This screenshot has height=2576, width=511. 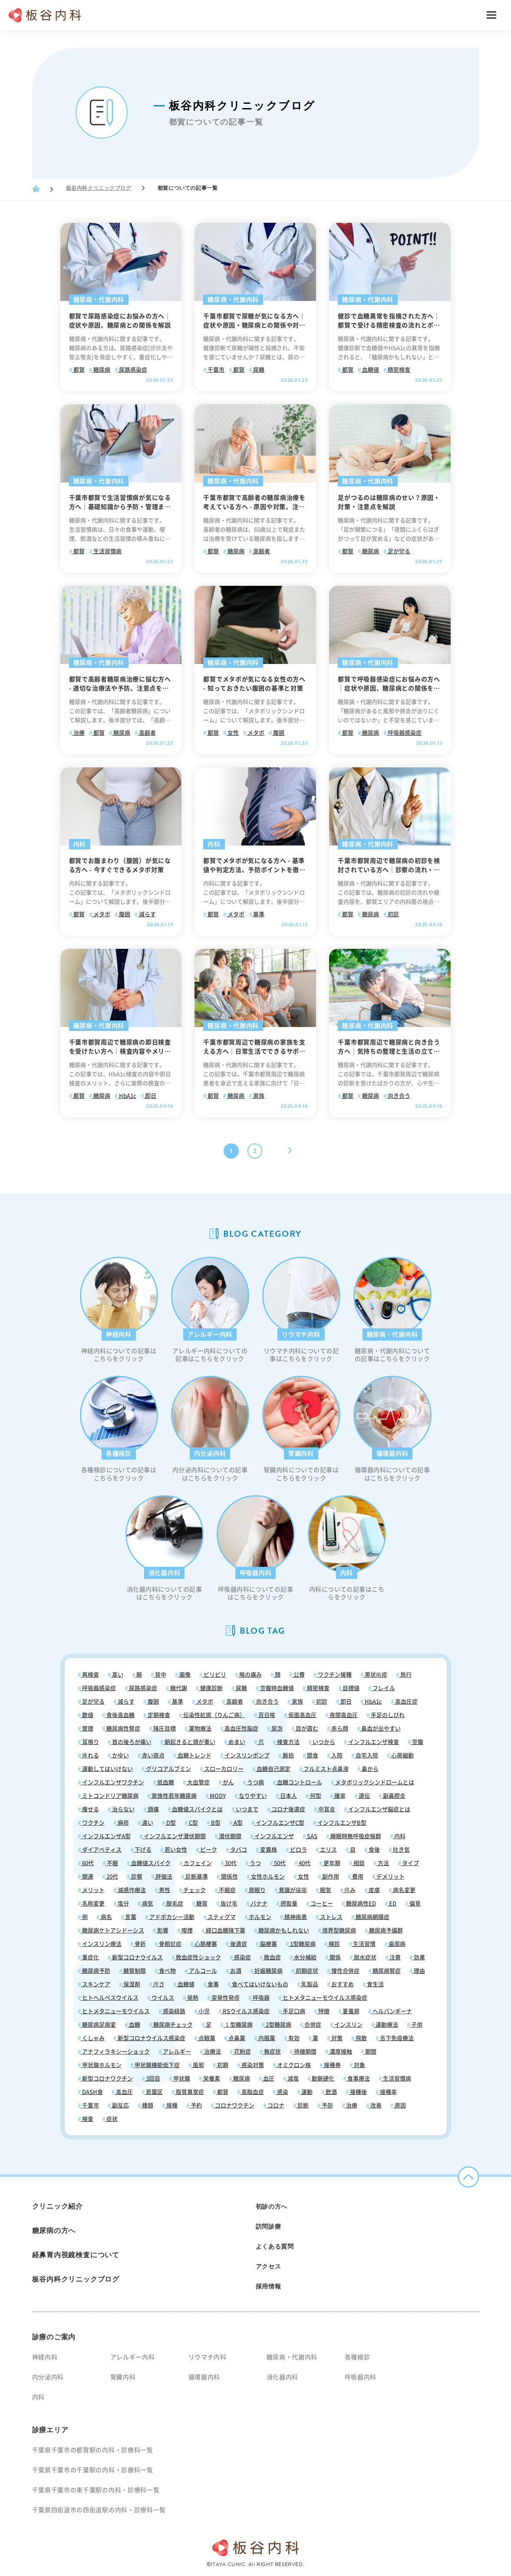 What do you see at coordinates (391, 2011) in the screenshot?
I see `ヘルパンギーナ` at bounding box center [391, 2011].